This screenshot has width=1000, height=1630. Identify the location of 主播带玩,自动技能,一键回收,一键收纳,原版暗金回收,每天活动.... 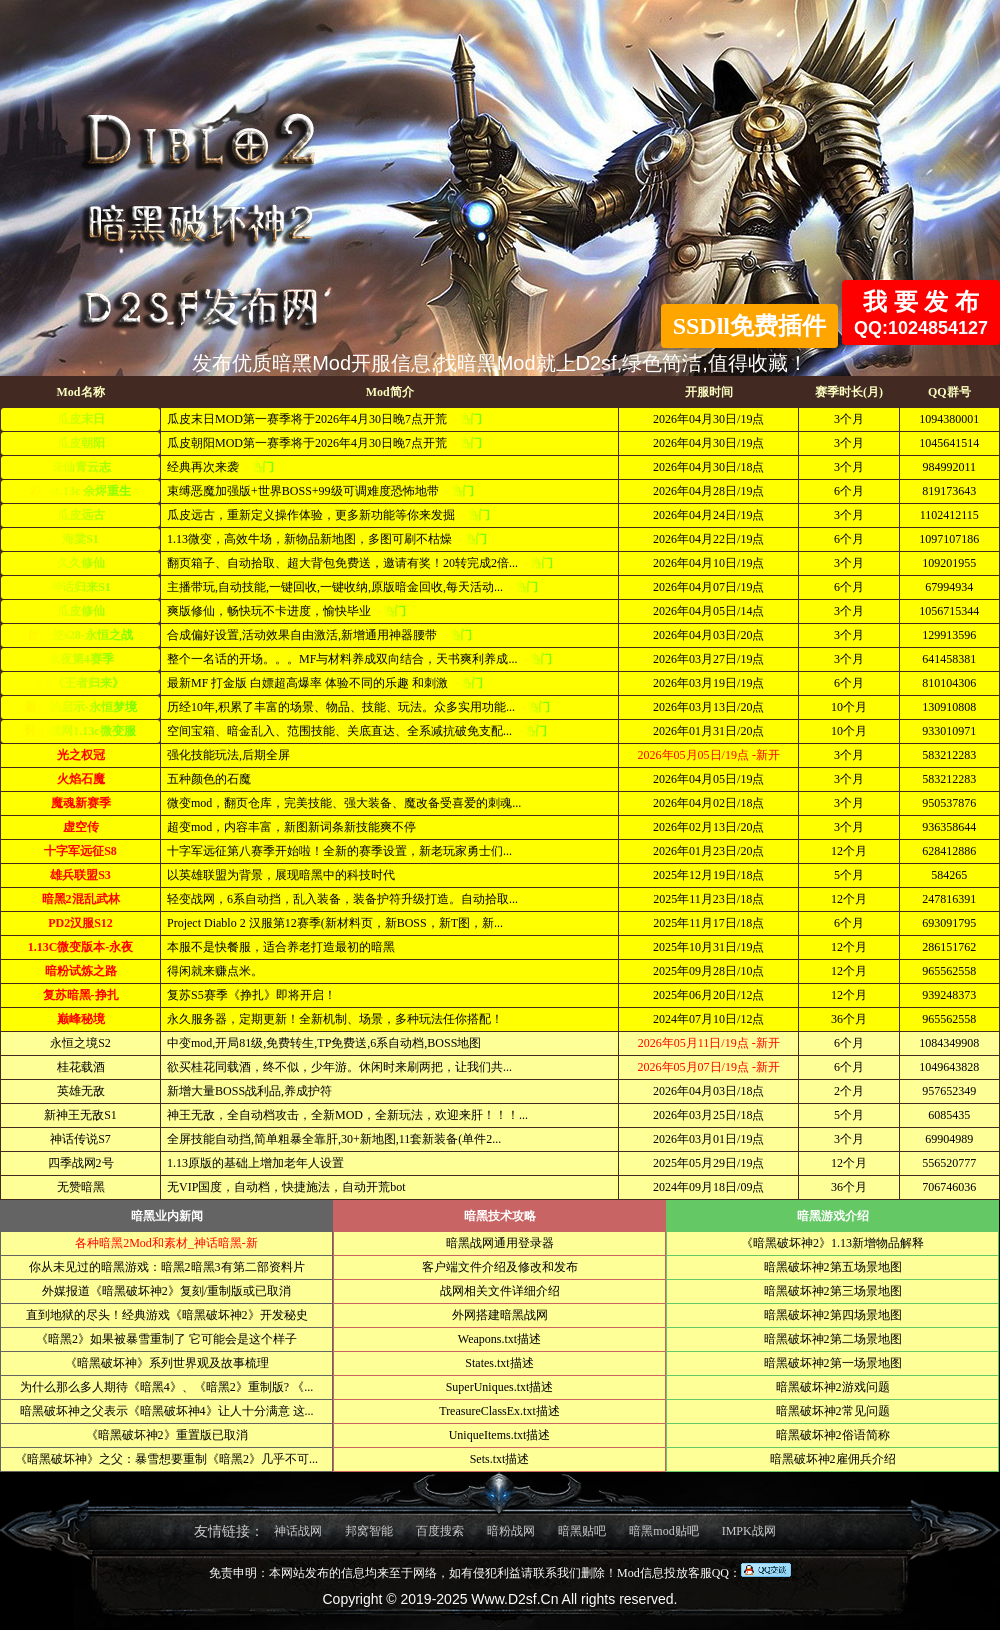
(333, 587).